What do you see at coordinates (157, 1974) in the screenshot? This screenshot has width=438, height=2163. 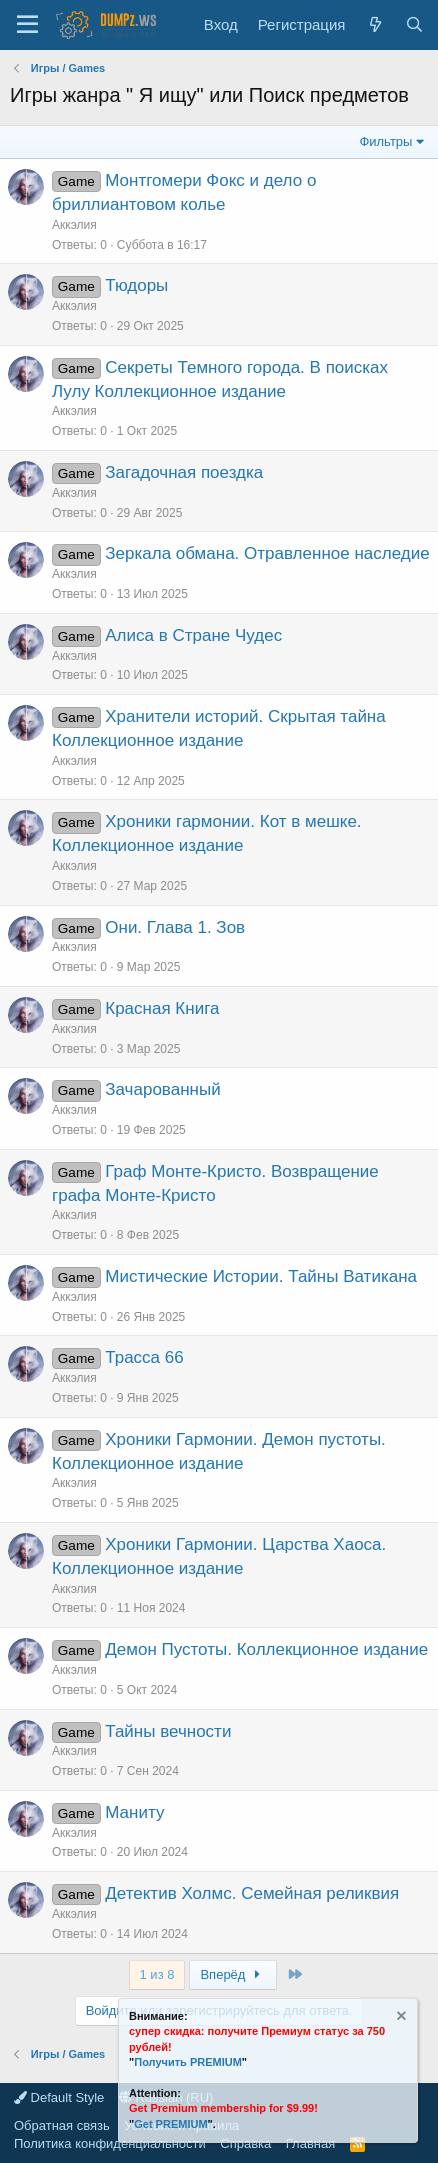 I see `1 из 8 [button]` at bounding box center [157, 1974].